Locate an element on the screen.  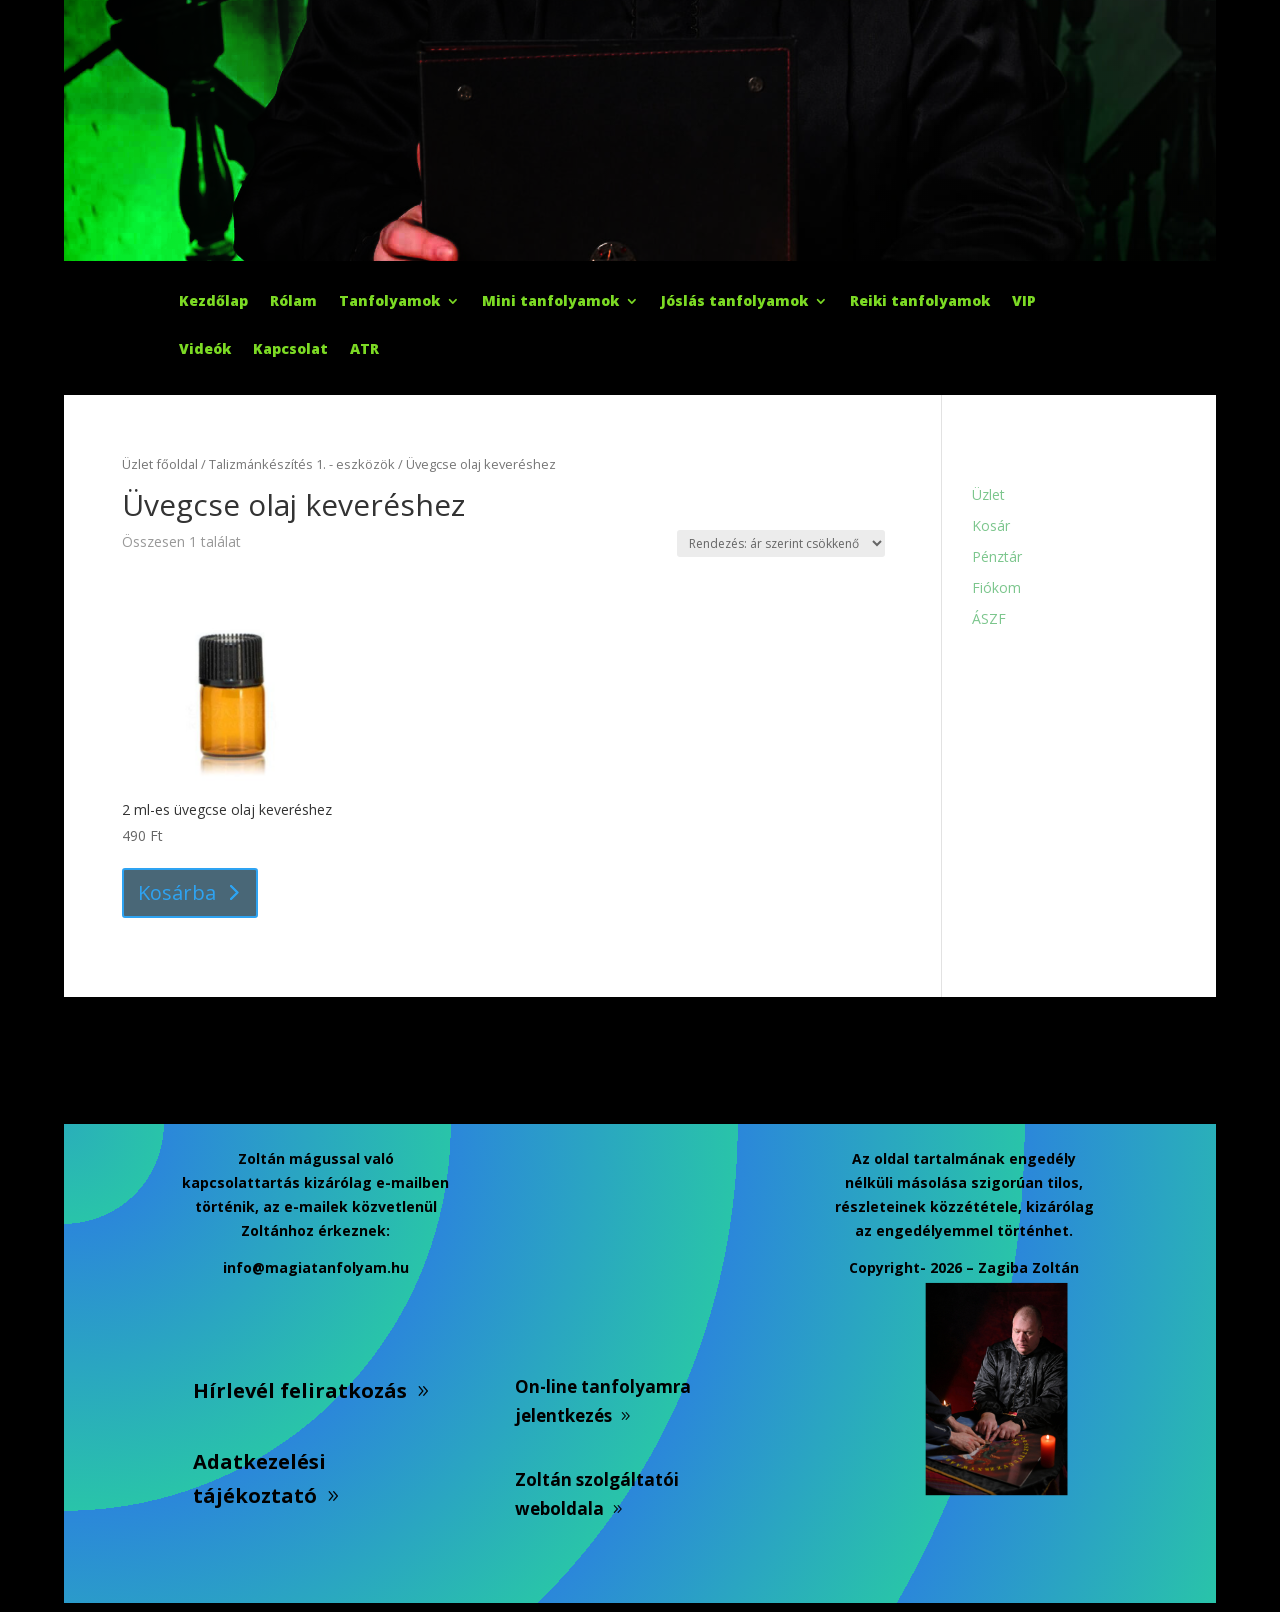
Fiókom is located at coordinates (996, 587).